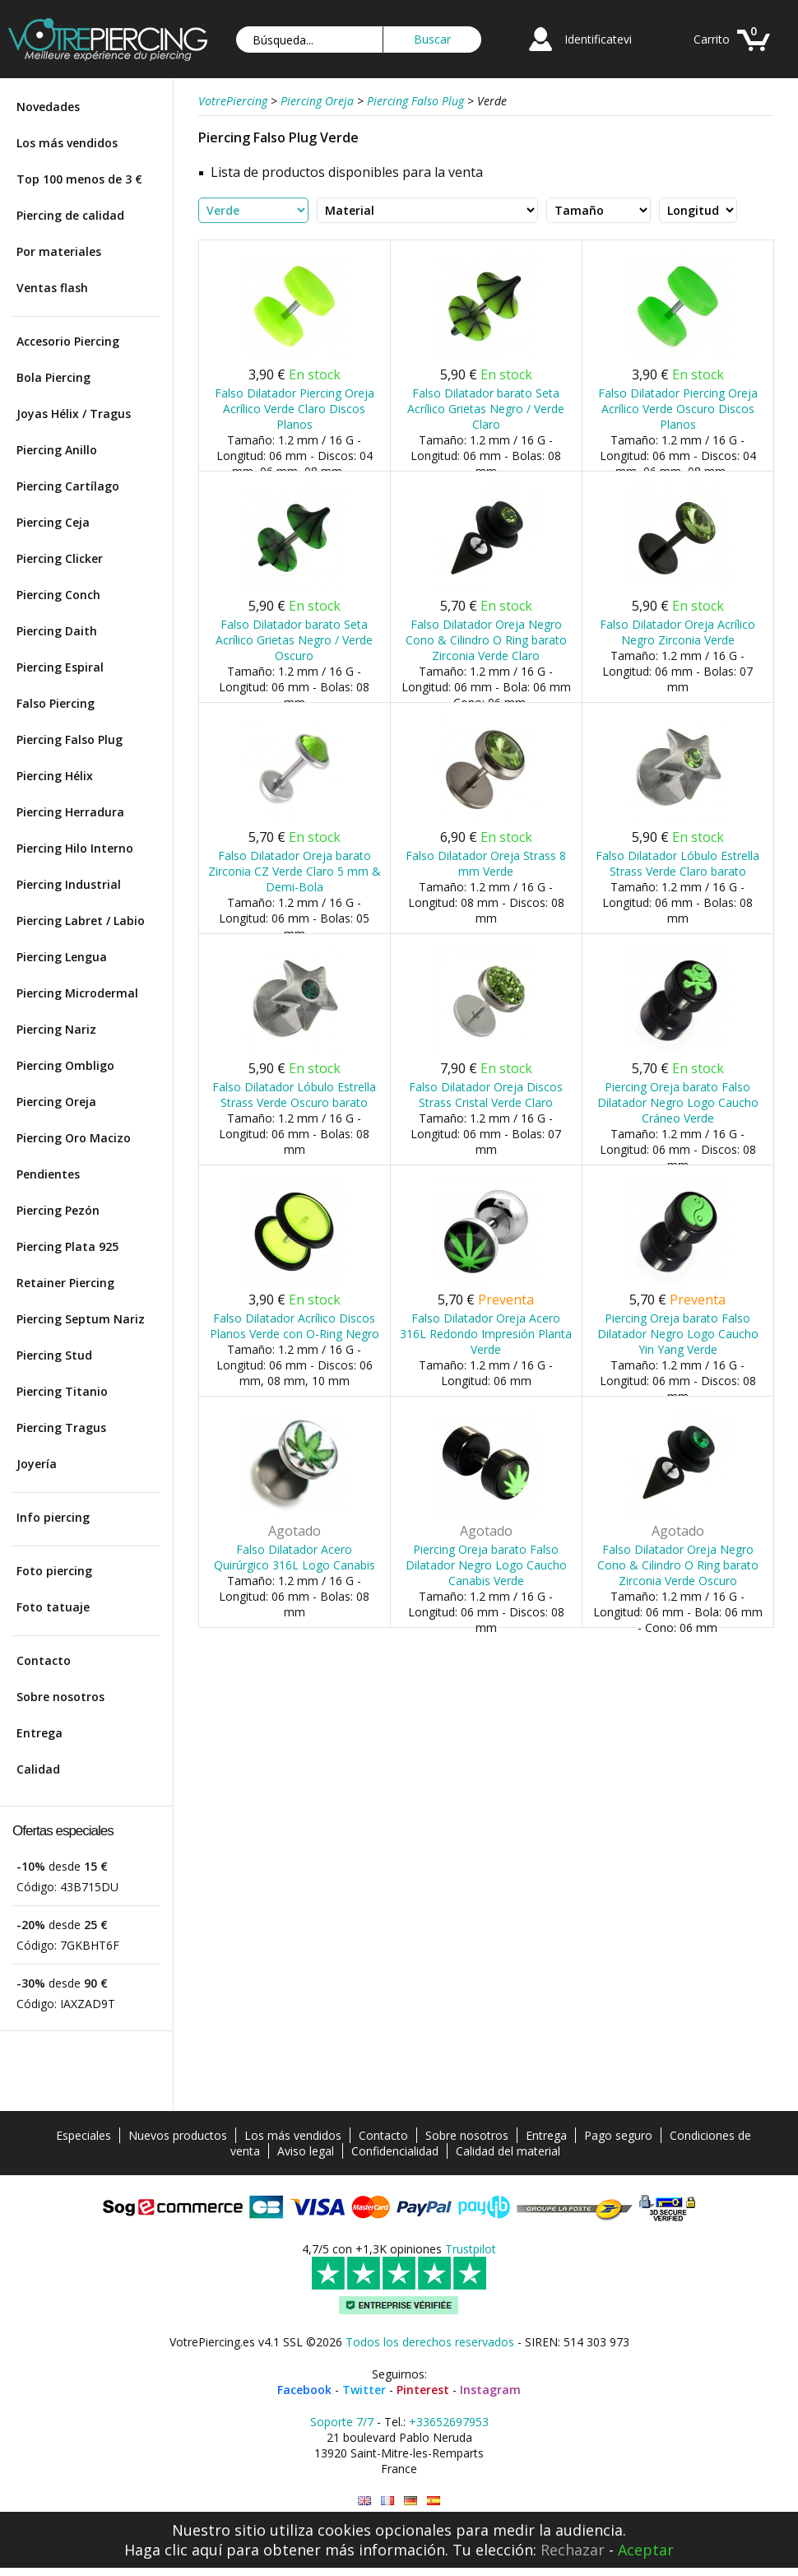 The height and width of the screenshot is (2576, 798). Describe the element at coordinates (67, 1246) in the screenshot. I see `Piercing Plata 925` at that location.